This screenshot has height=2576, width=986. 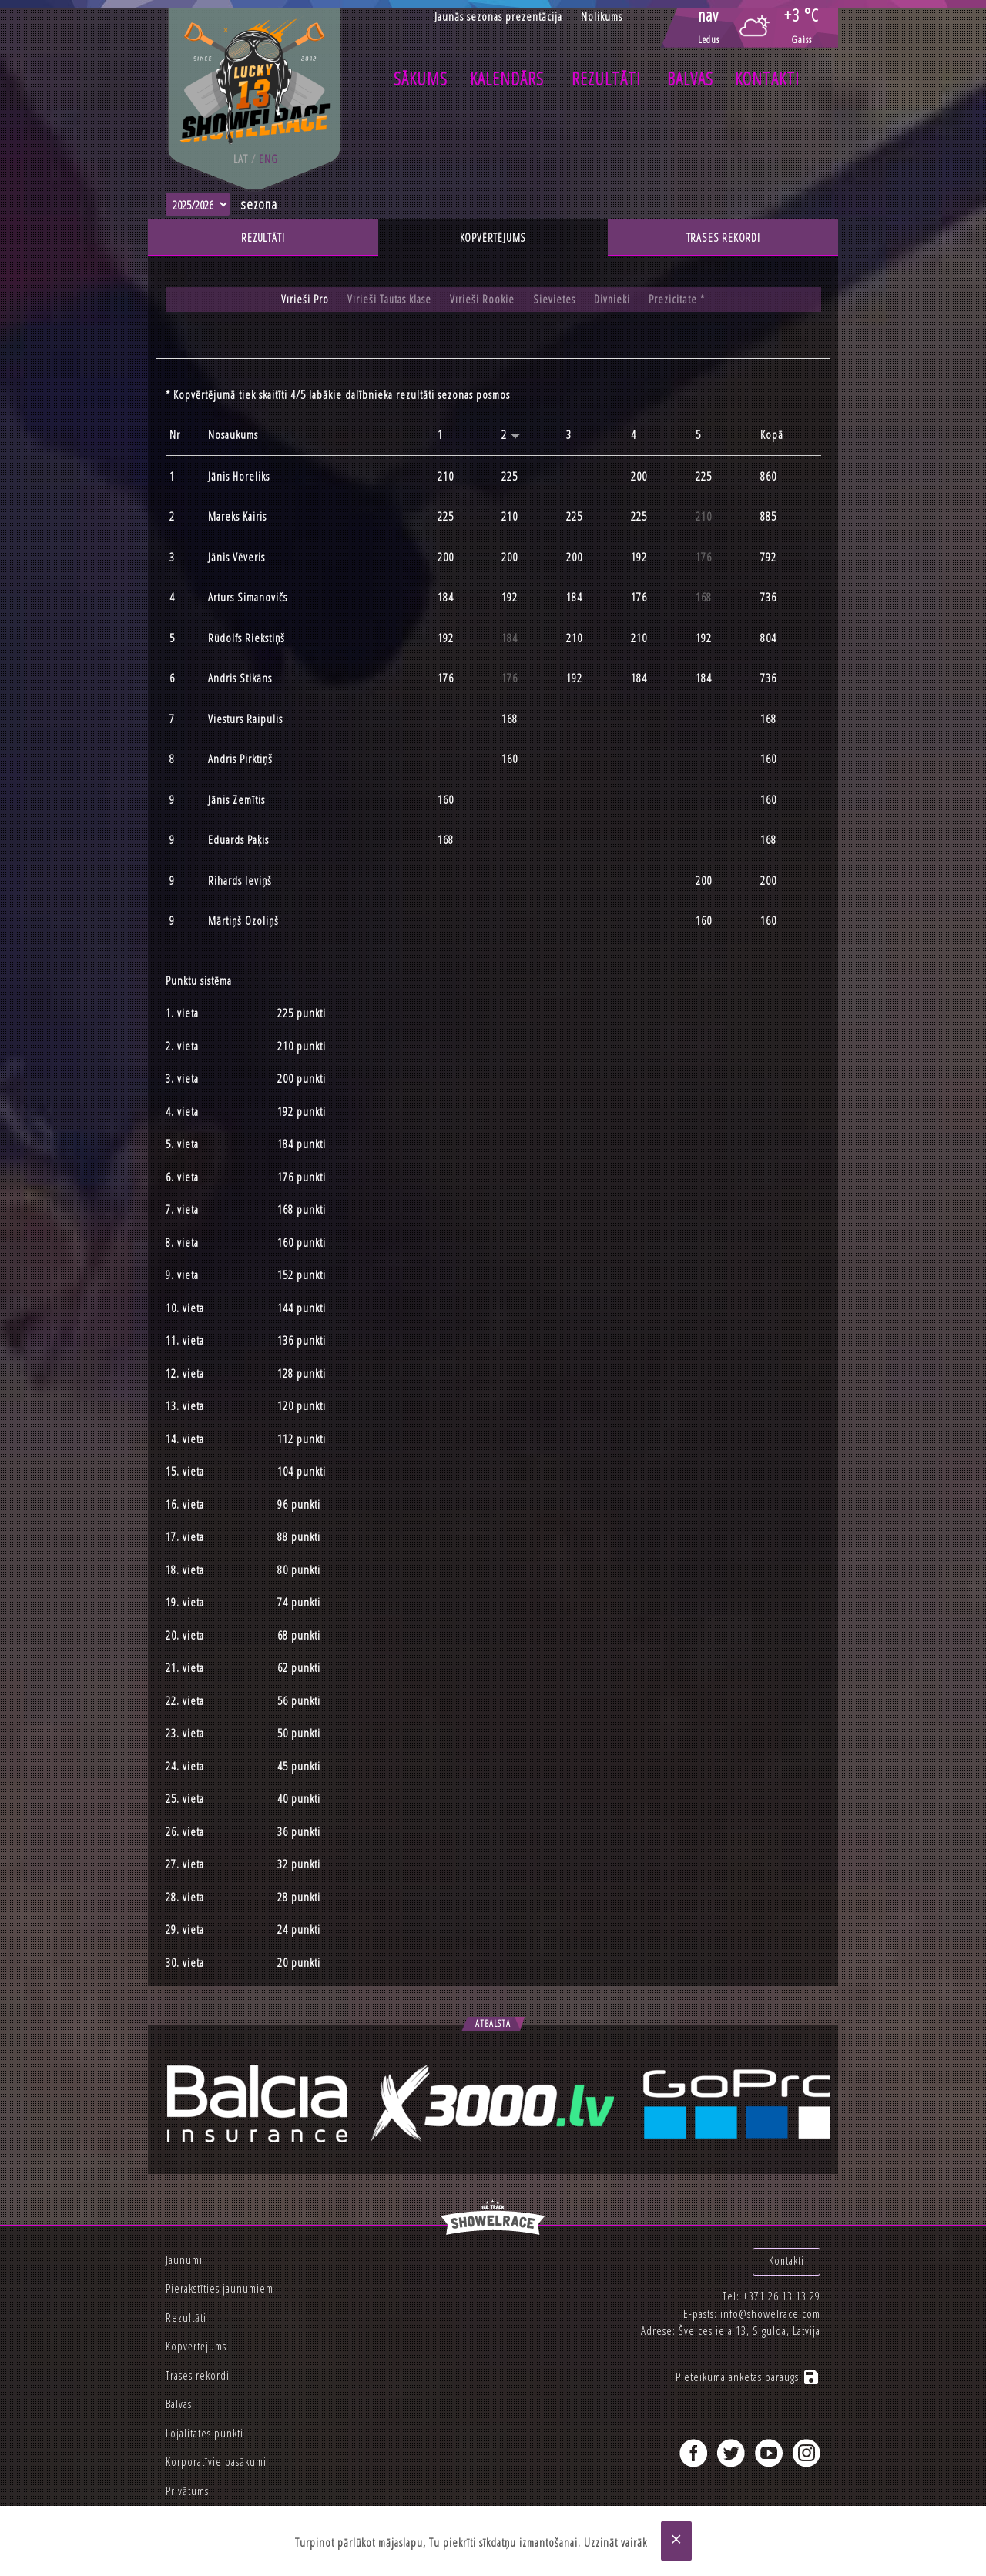 I want to click on Balvas, so click(x=690, y=78).